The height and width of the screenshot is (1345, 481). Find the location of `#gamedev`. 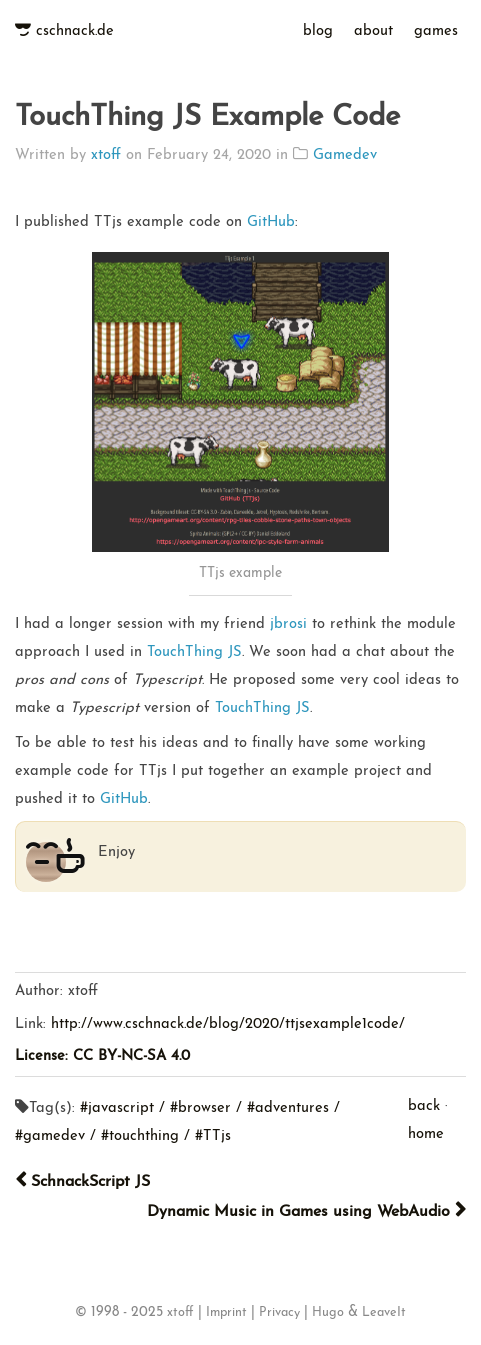

#gamedev is located at coordinates (50, 1136).